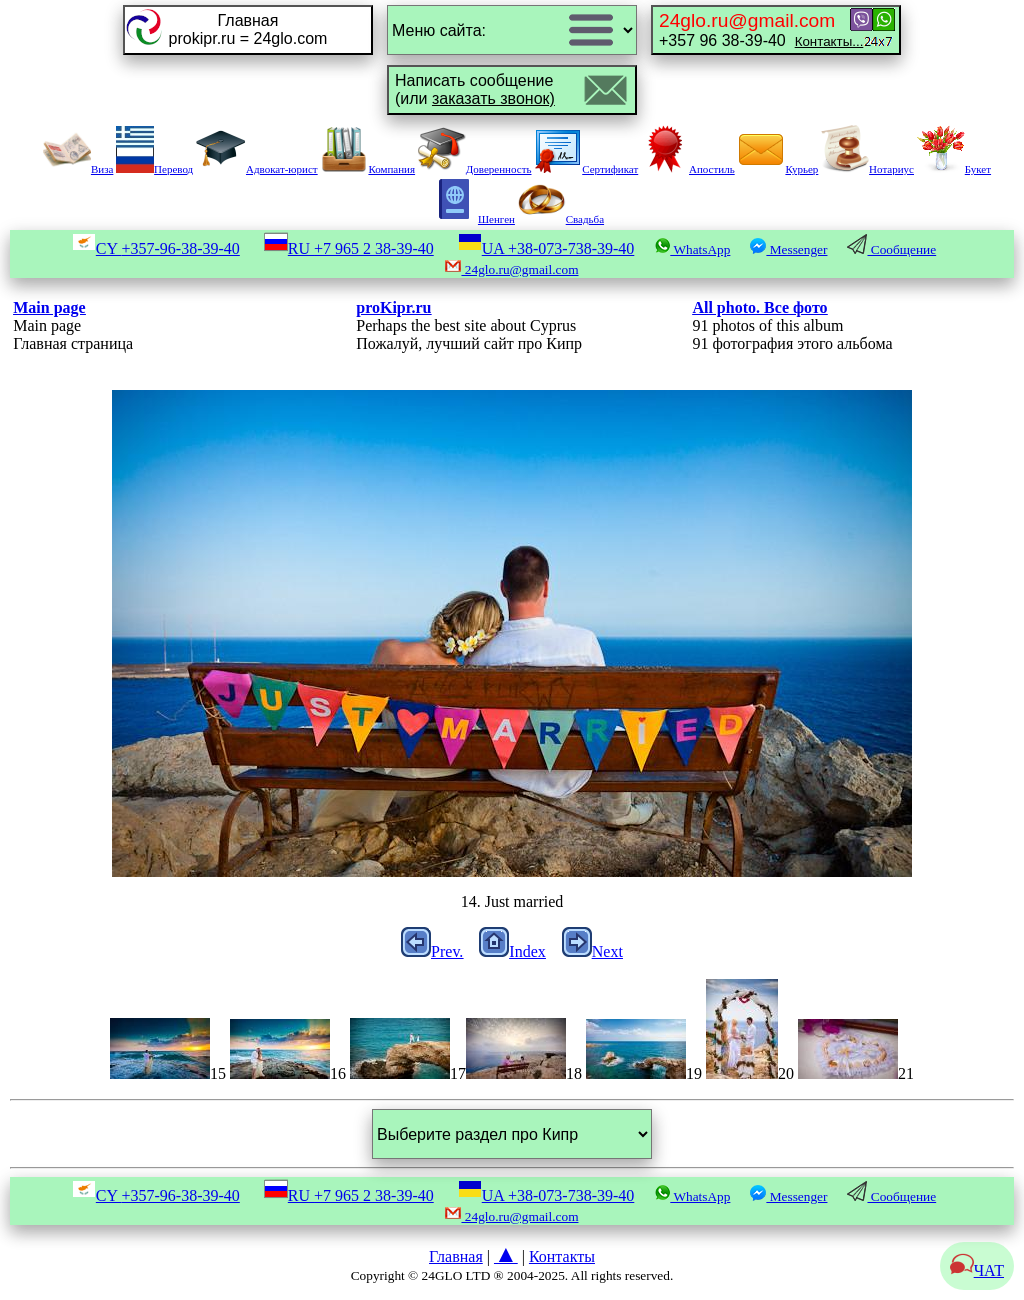 The image size is (1024, 1300). I want to click on Шенген, so click(472, 219).